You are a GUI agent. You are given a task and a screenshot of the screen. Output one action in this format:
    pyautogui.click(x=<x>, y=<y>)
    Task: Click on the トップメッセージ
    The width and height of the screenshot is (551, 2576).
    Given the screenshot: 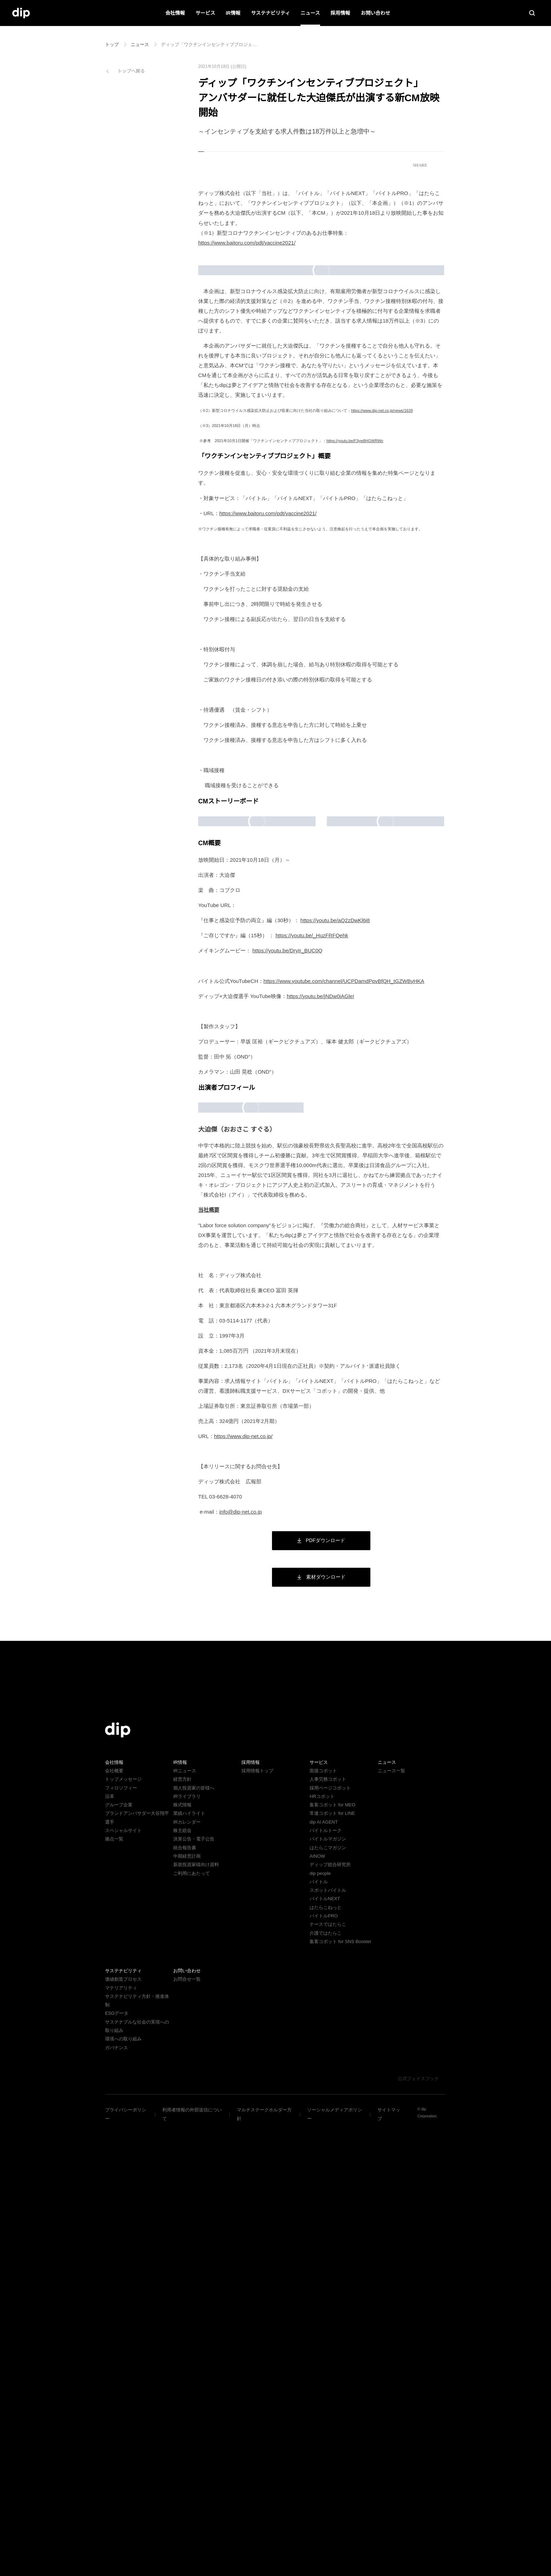 What is the action you would take?
    pyautogui.click(x=123, y=2228)
    